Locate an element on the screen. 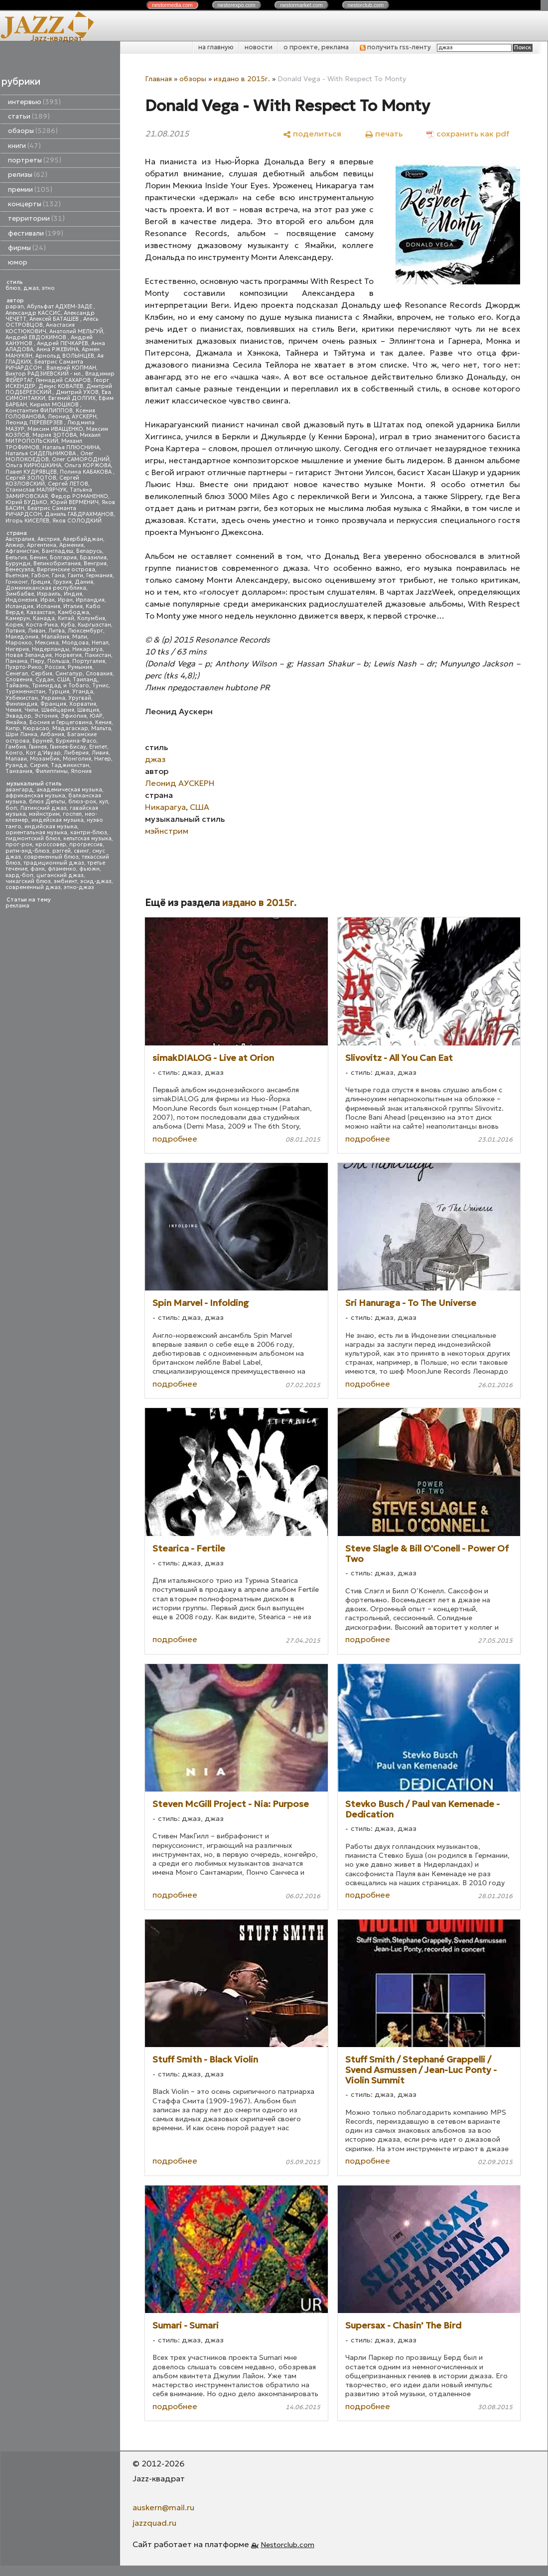  Гонконг is located at coordinates (16, 582).